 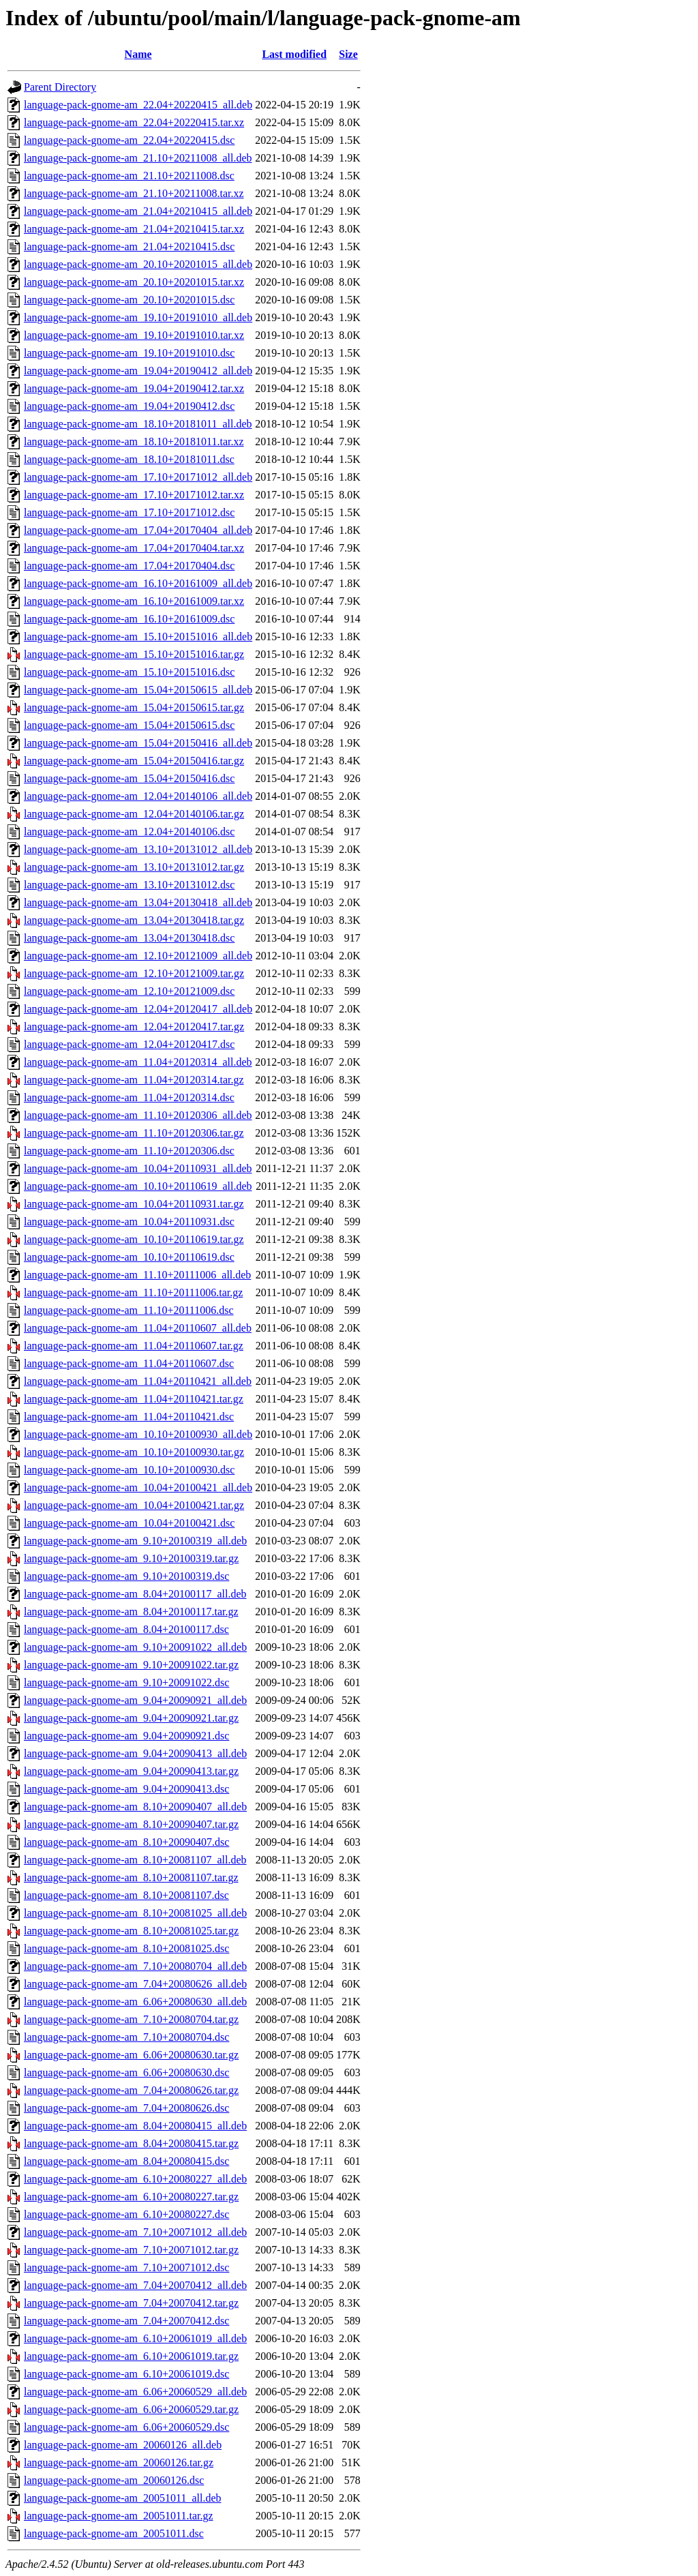 What do you see at coordinates (134, 867) in the screenshot?
I see `language-pack-gnome-am_13.10+20131012.tar.gz` at bounding box center [134, 867].